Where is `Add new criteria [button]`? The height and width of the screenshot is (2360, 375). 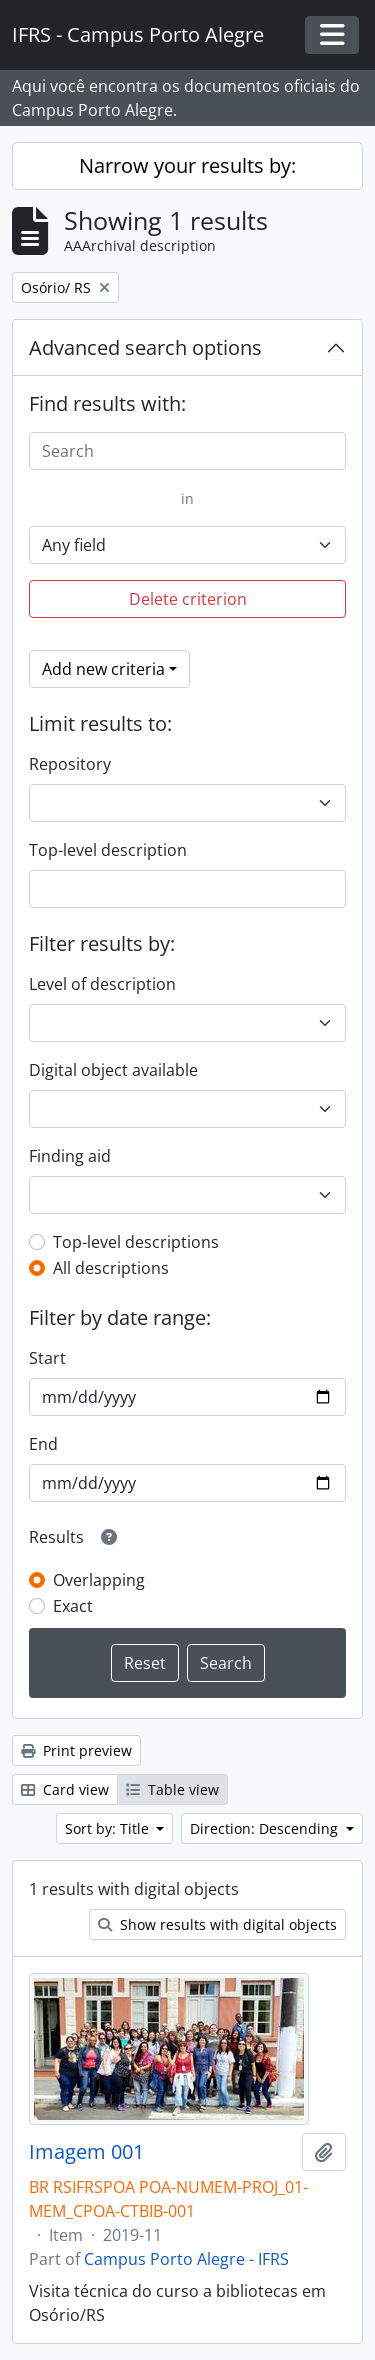
Add new criteria [button] is located at coordinates (103, 669).